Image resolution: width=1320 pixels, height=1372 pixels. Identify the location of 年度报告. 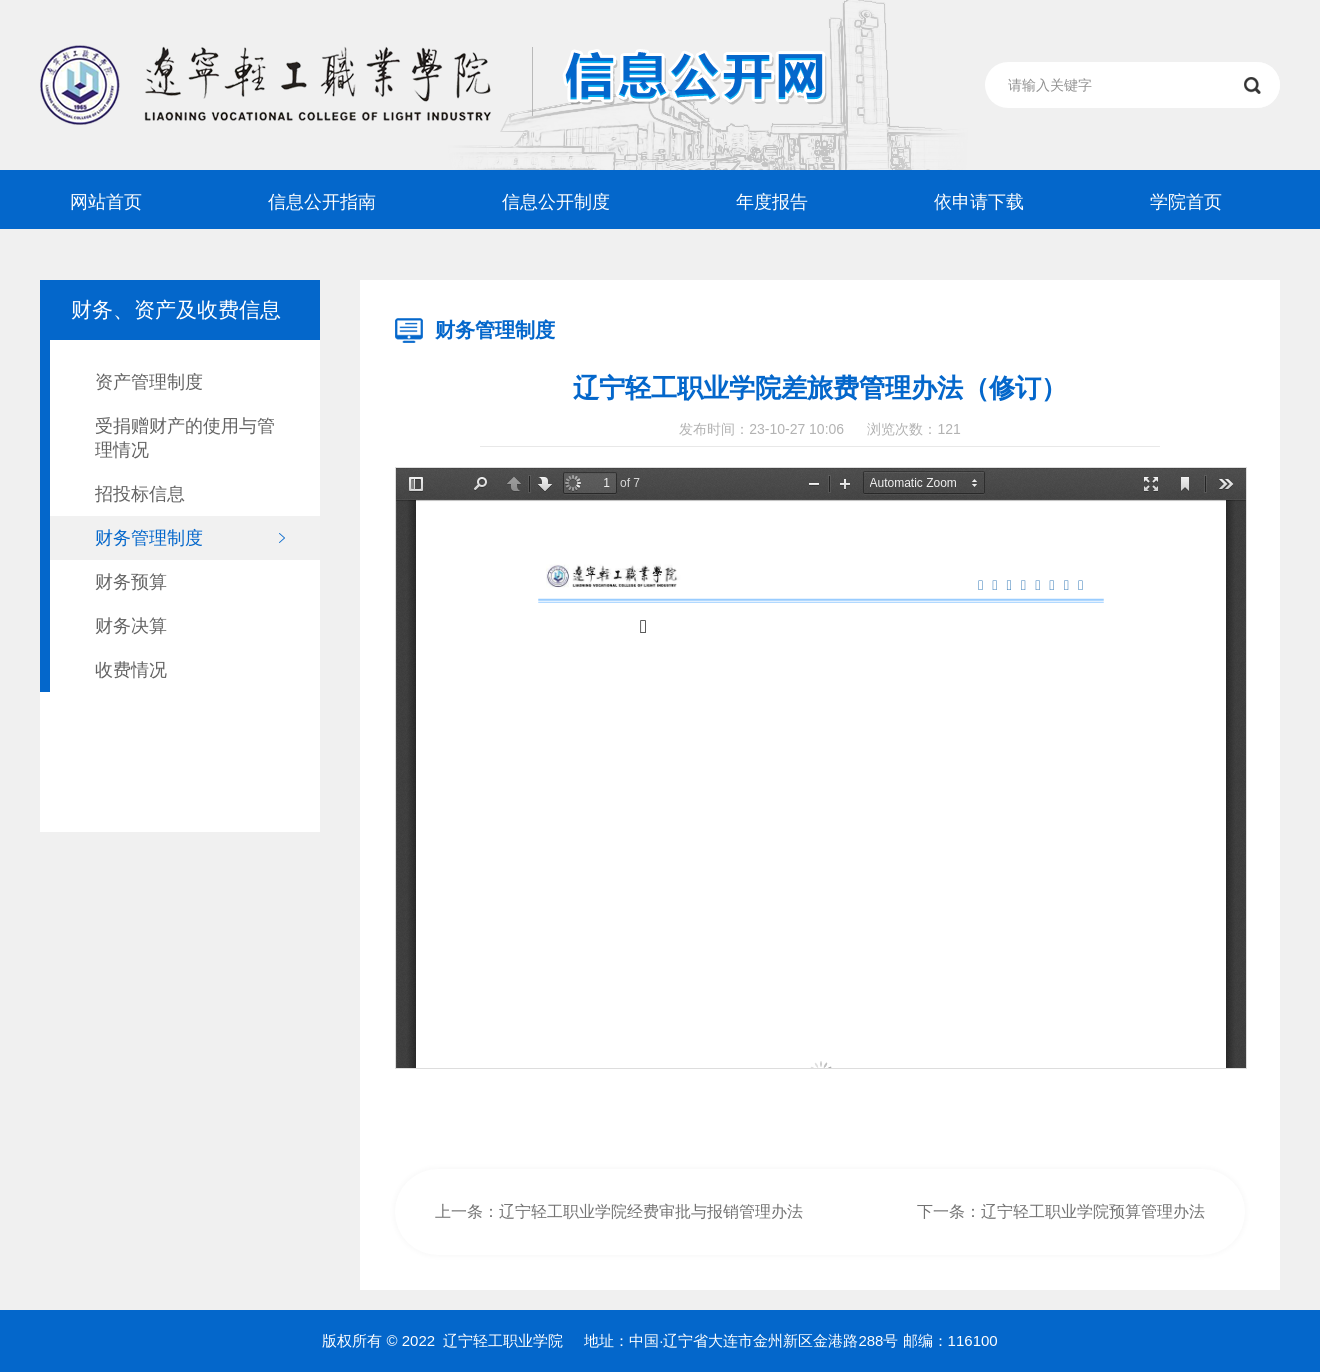
(772, 202).